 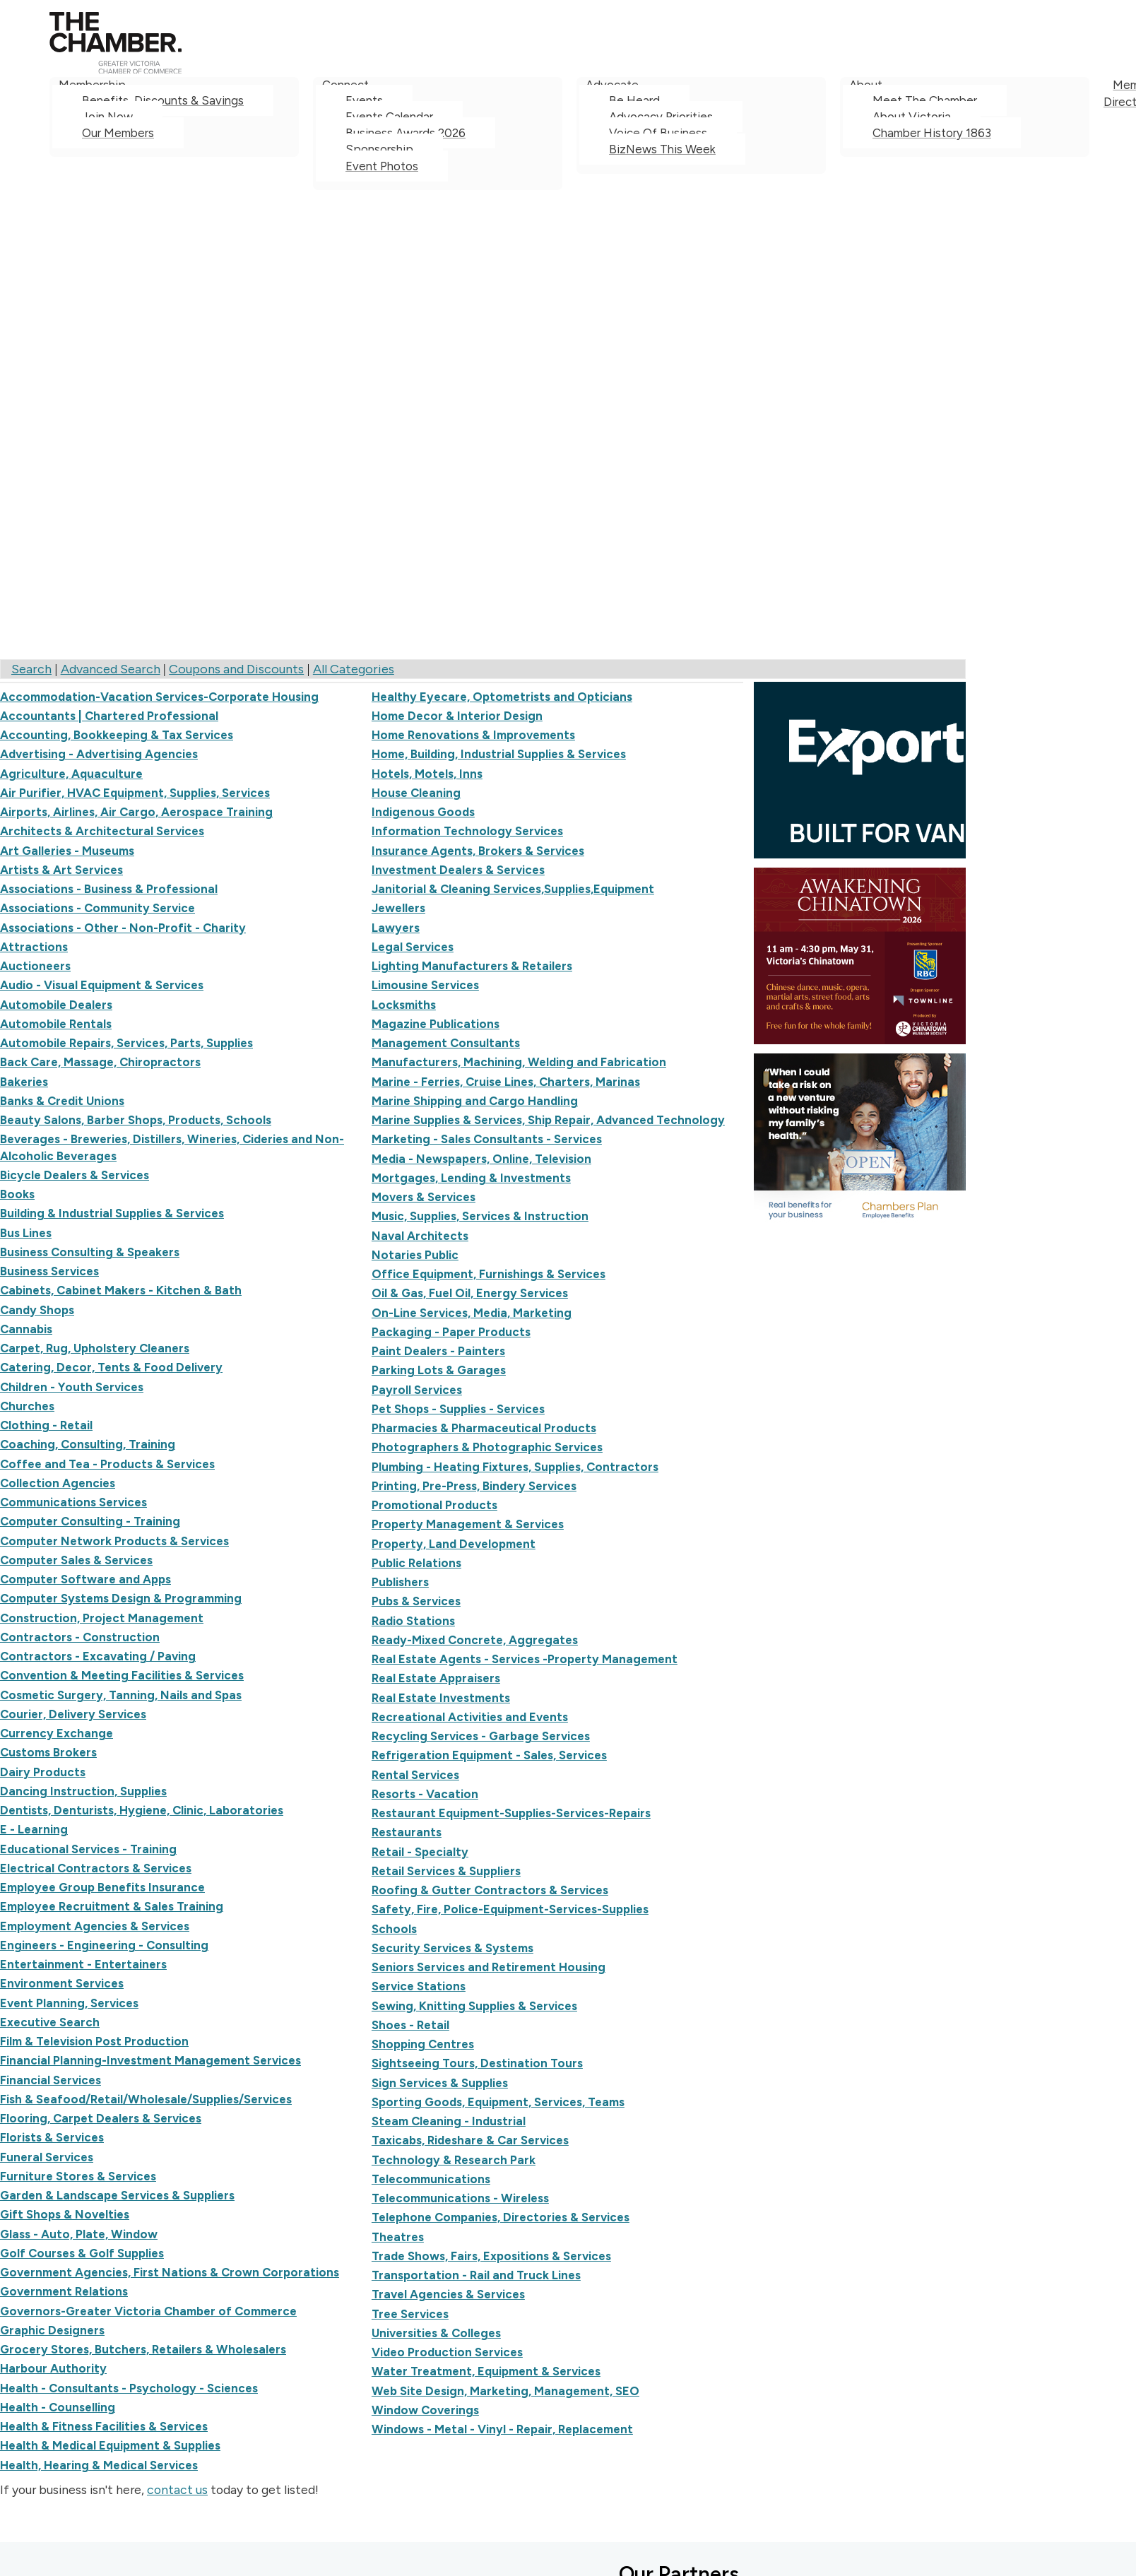 What do you see at coordinates (416, 1601) in the screenshot?
I see `Pubs & Services` at bounding box center [416, 1601].